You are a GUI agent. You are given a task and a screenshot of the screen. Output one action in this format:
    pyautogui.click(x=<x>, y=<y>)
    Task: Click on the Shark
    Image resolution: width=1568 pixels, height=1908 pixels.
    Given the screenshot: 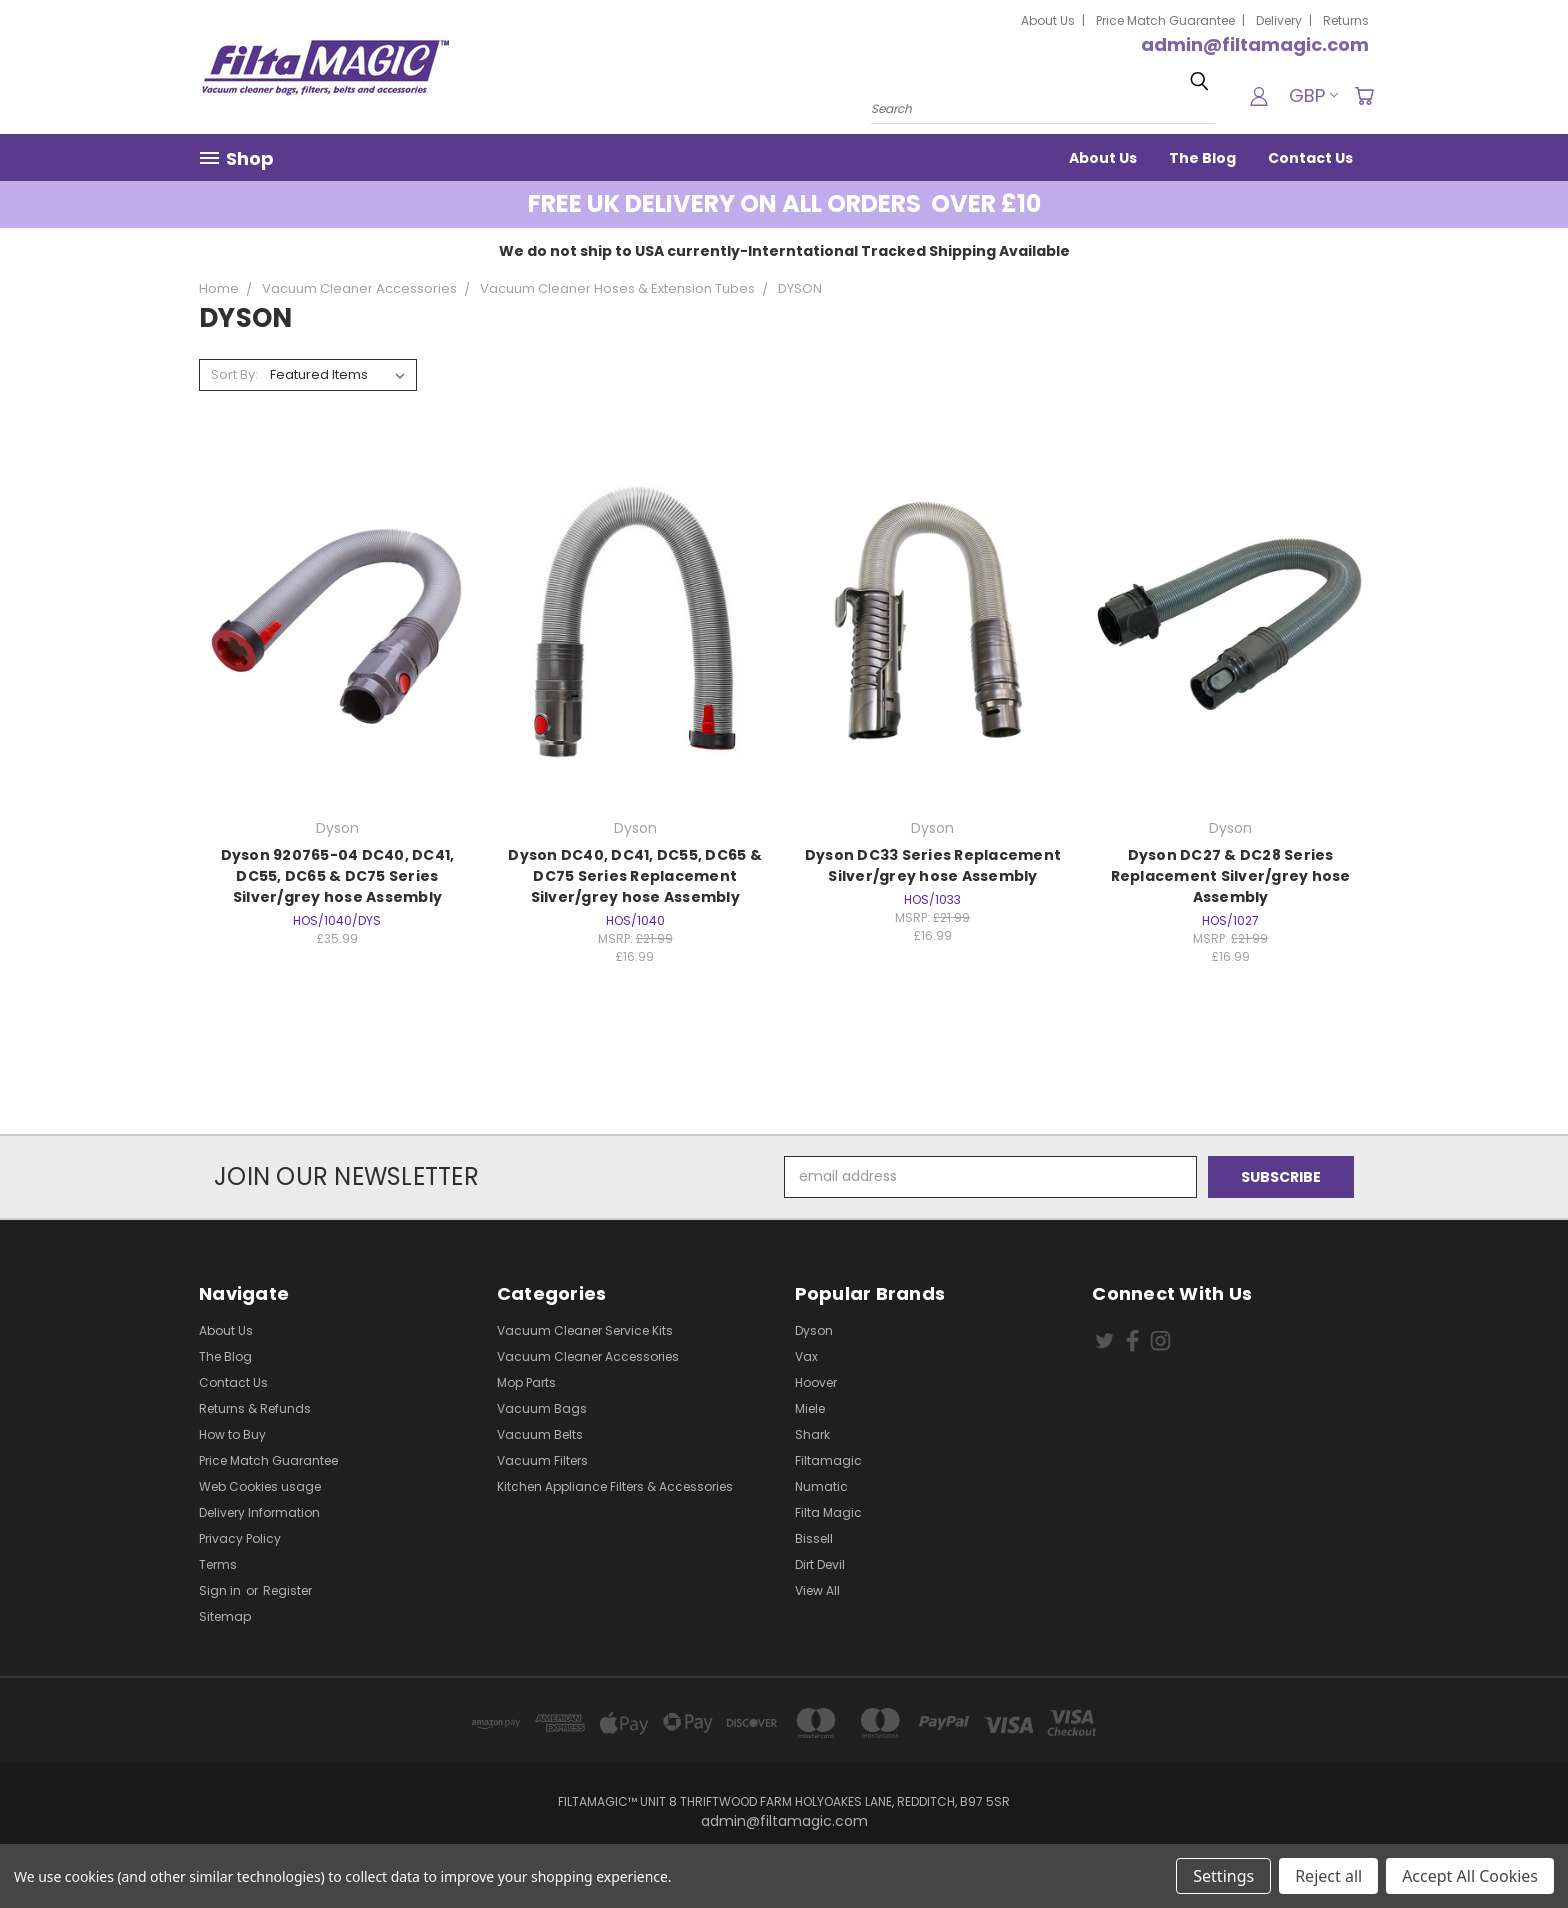 What is the action you would take?
    pyautogui.click(x=812, y=1434)
    